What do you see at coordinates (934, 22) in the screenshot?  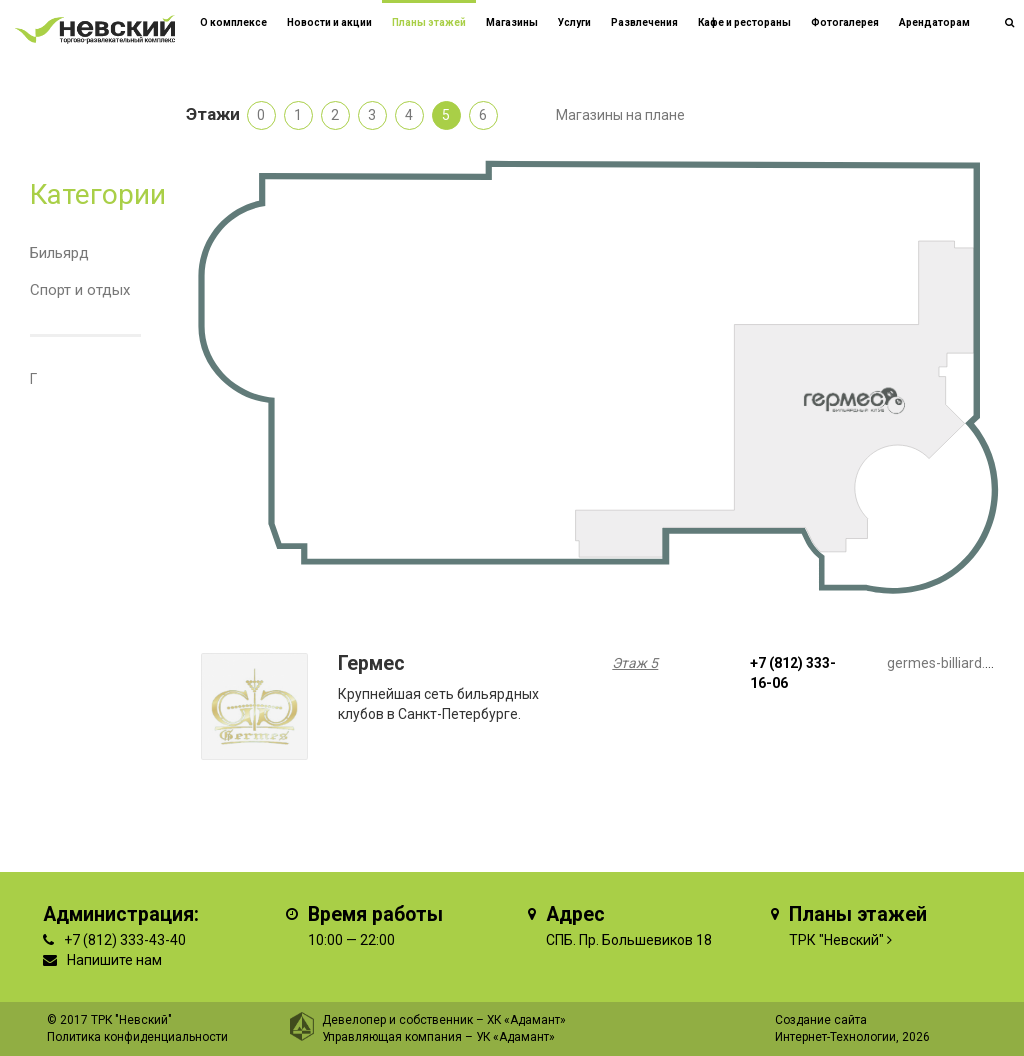 I see `Арендаторам` at bounding box center [934, 22].